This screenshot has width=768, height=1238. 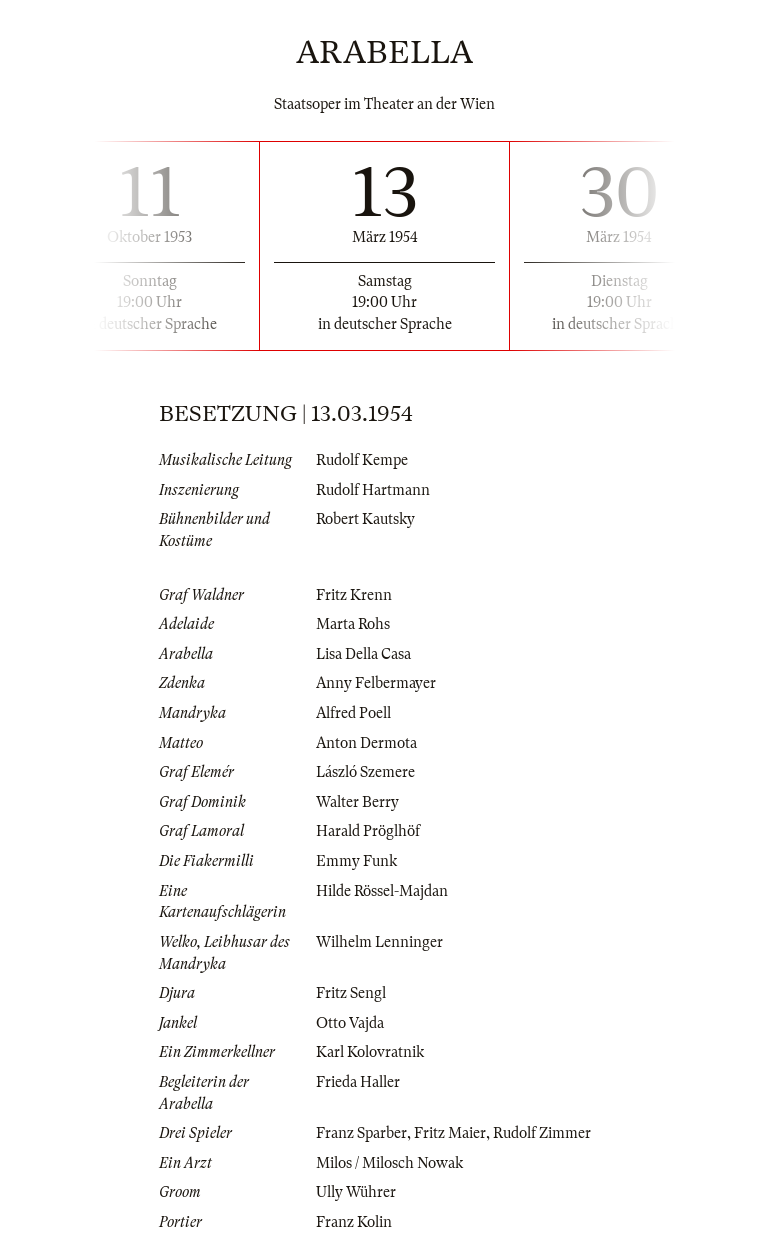 I want to click on Frieda Haller, so click(x=358, y=1082).